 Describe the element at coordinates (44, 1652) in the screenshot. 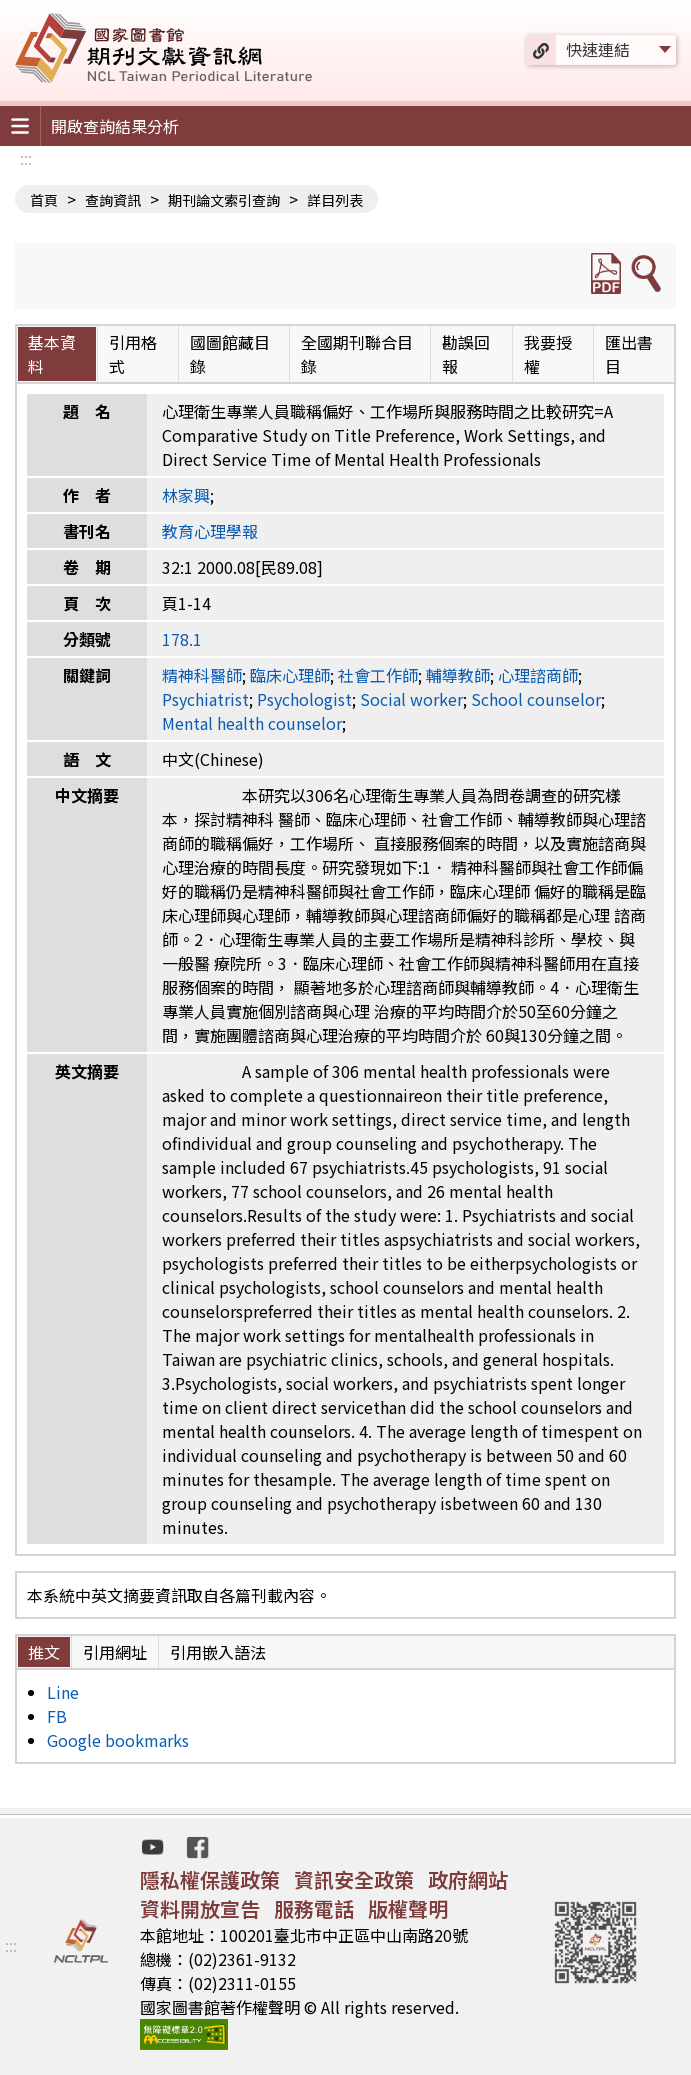

I see `推文` at that location.